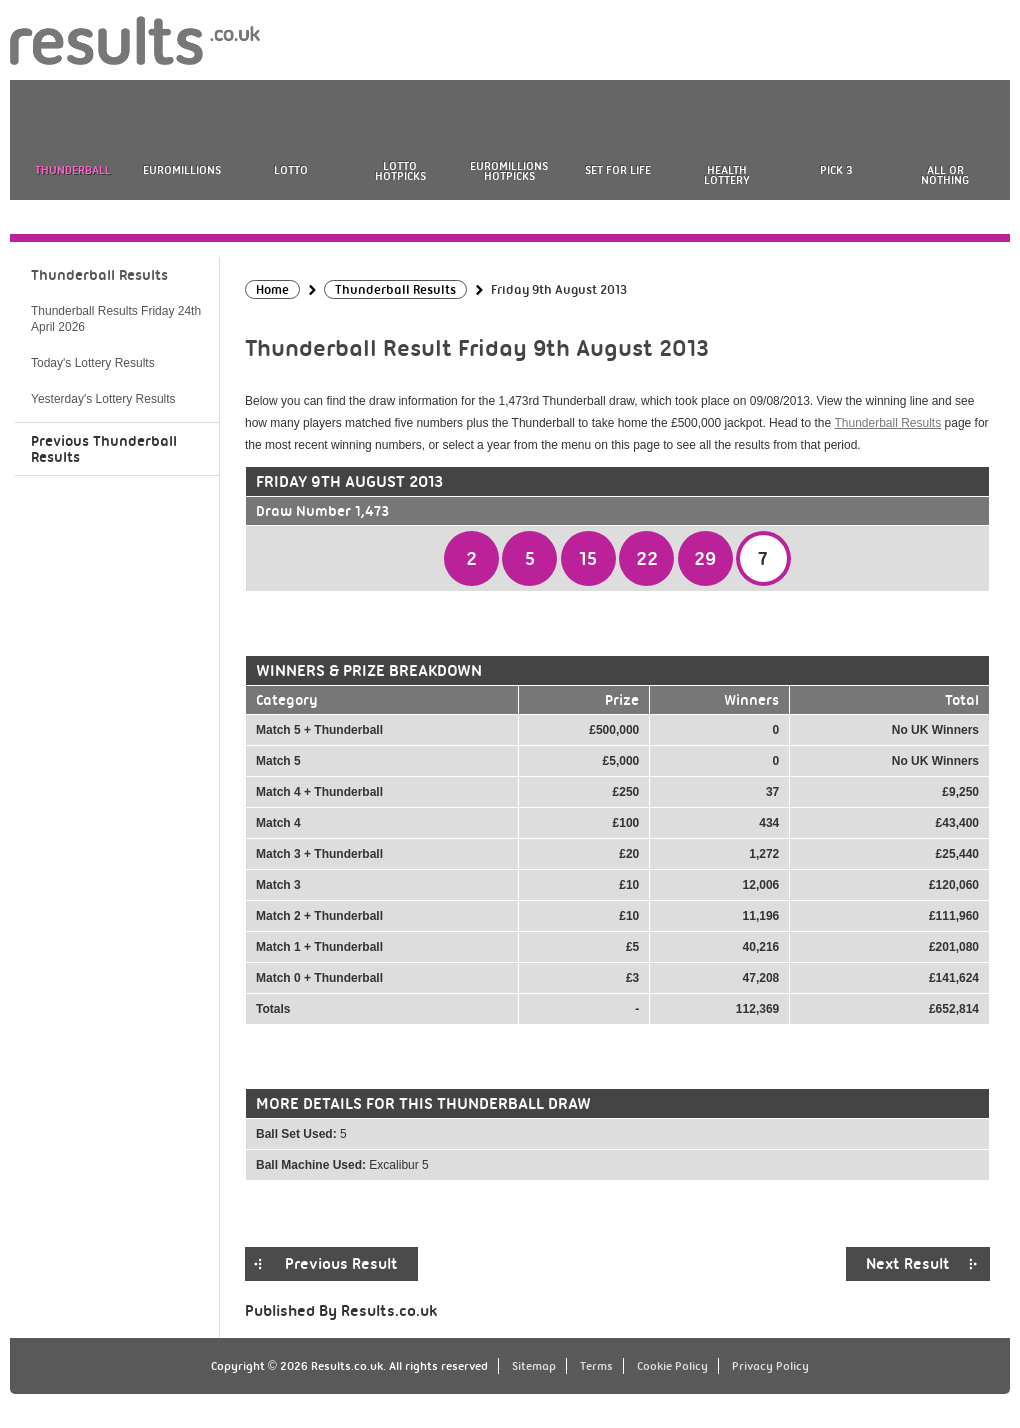  I want to click on EuroMillions HotPicks, so click(509, 171).